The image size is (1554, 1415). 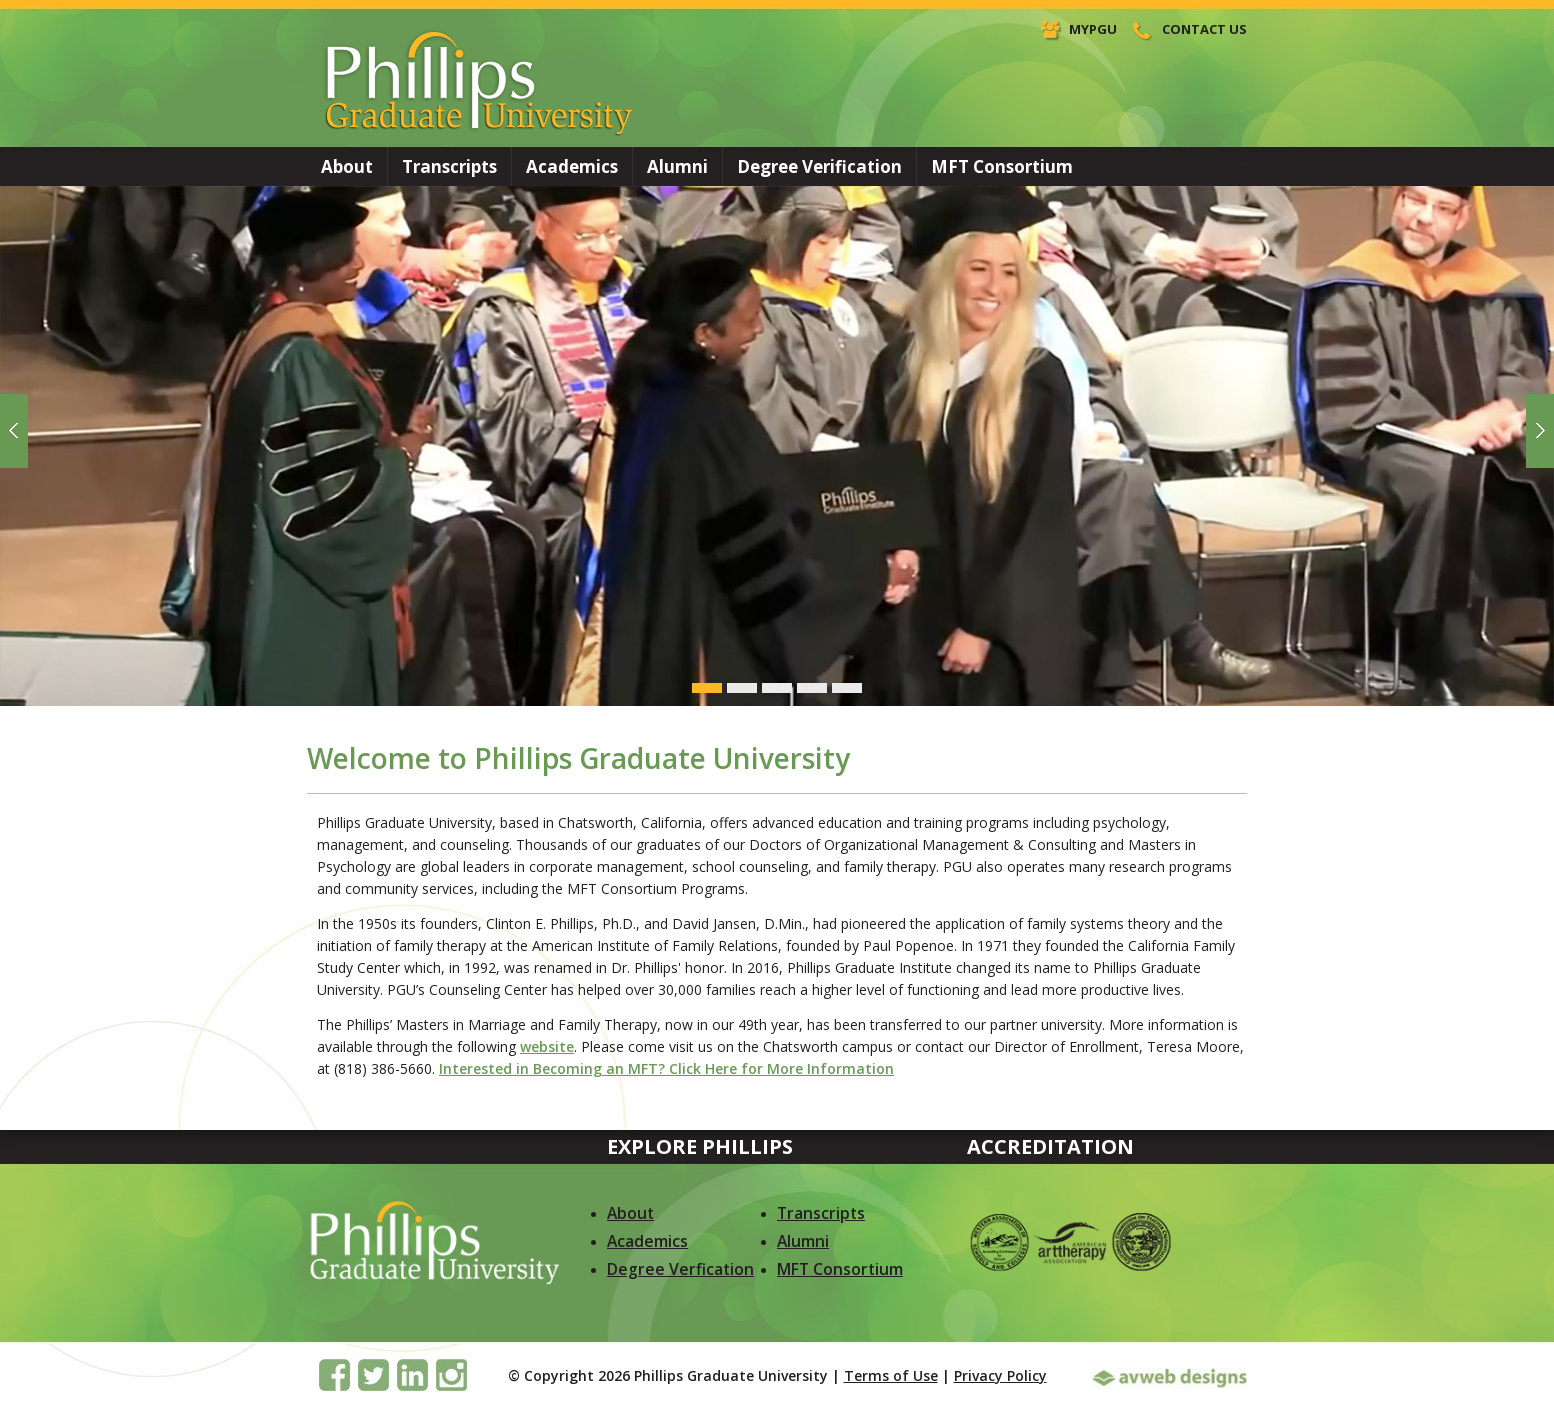 I want to click on website, so click(x=547, y=1046).